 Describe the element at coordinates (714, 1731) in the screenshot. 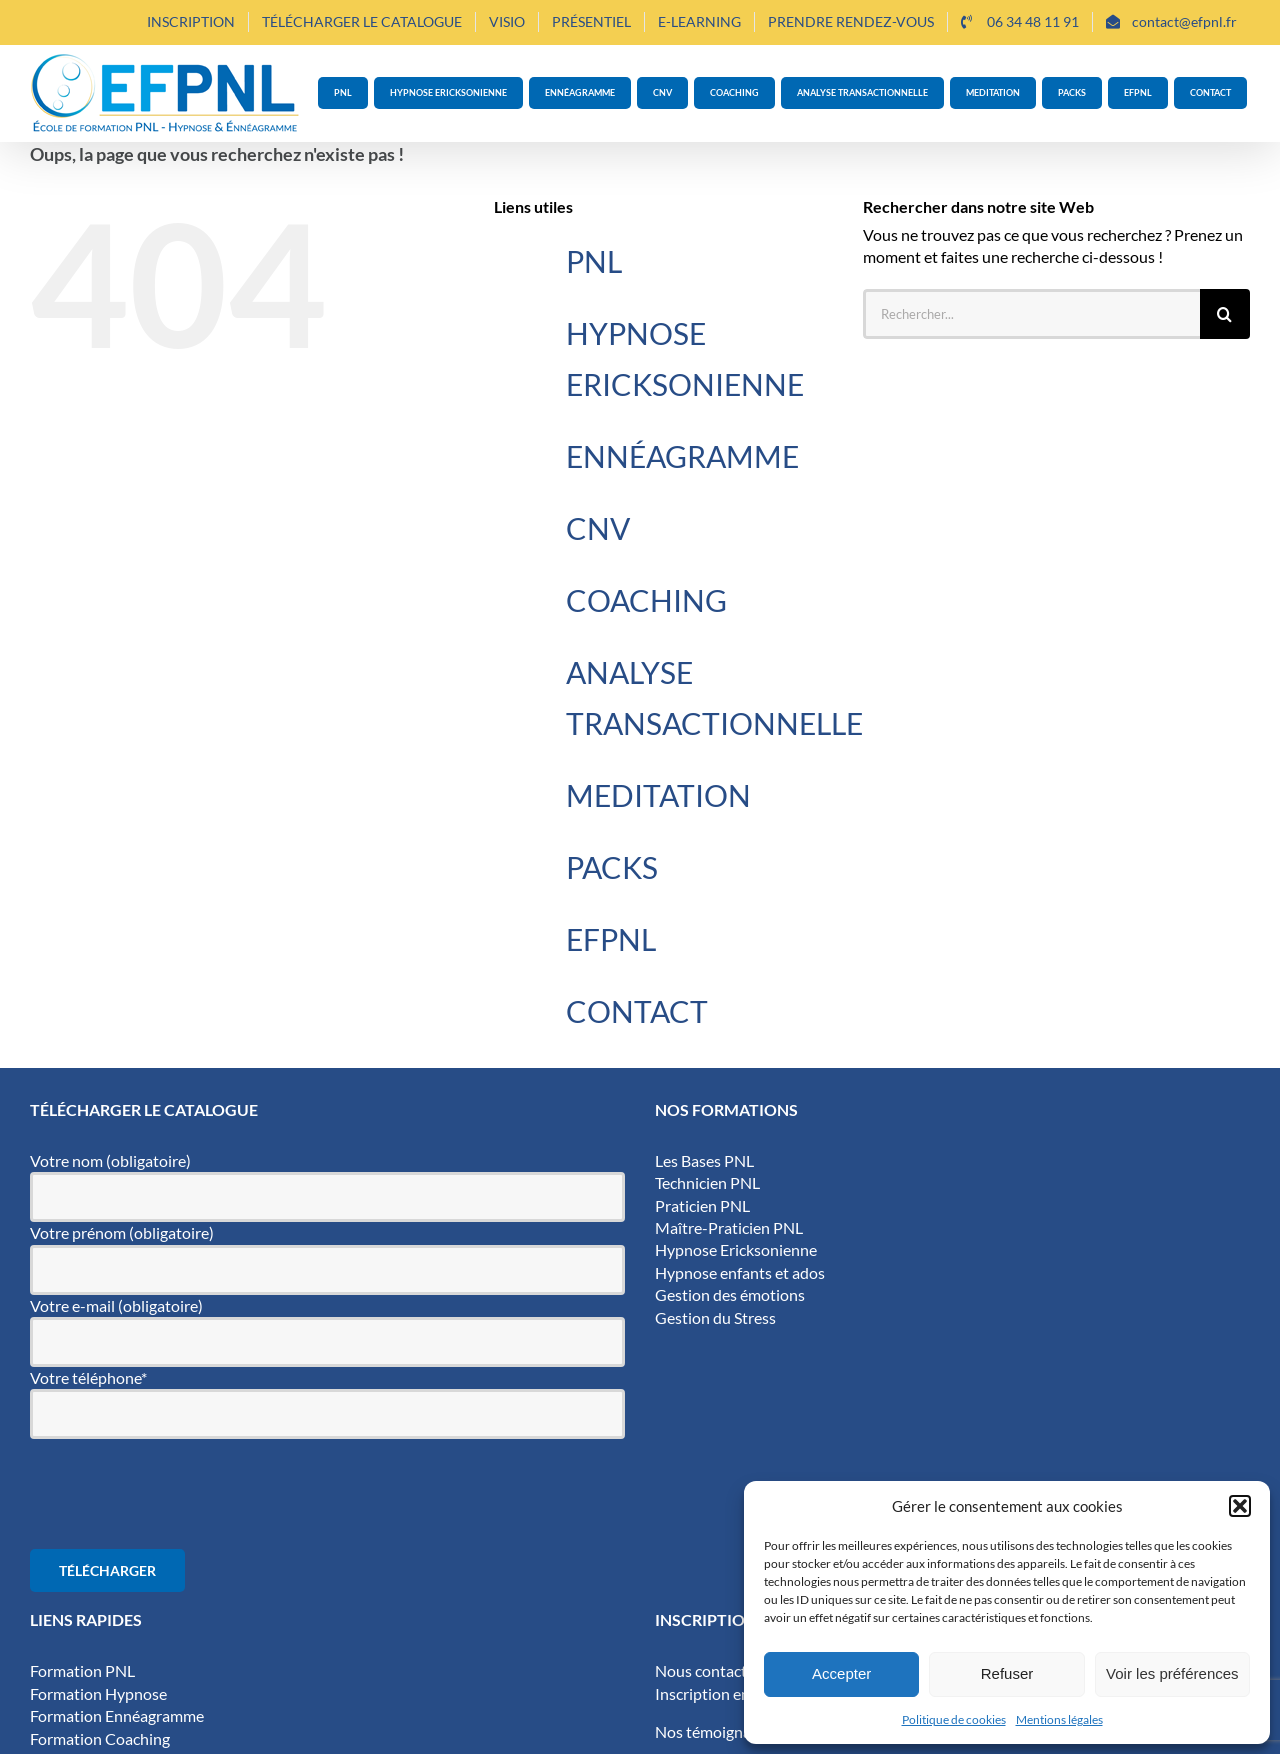

I see `Nos témoignages` at that location.